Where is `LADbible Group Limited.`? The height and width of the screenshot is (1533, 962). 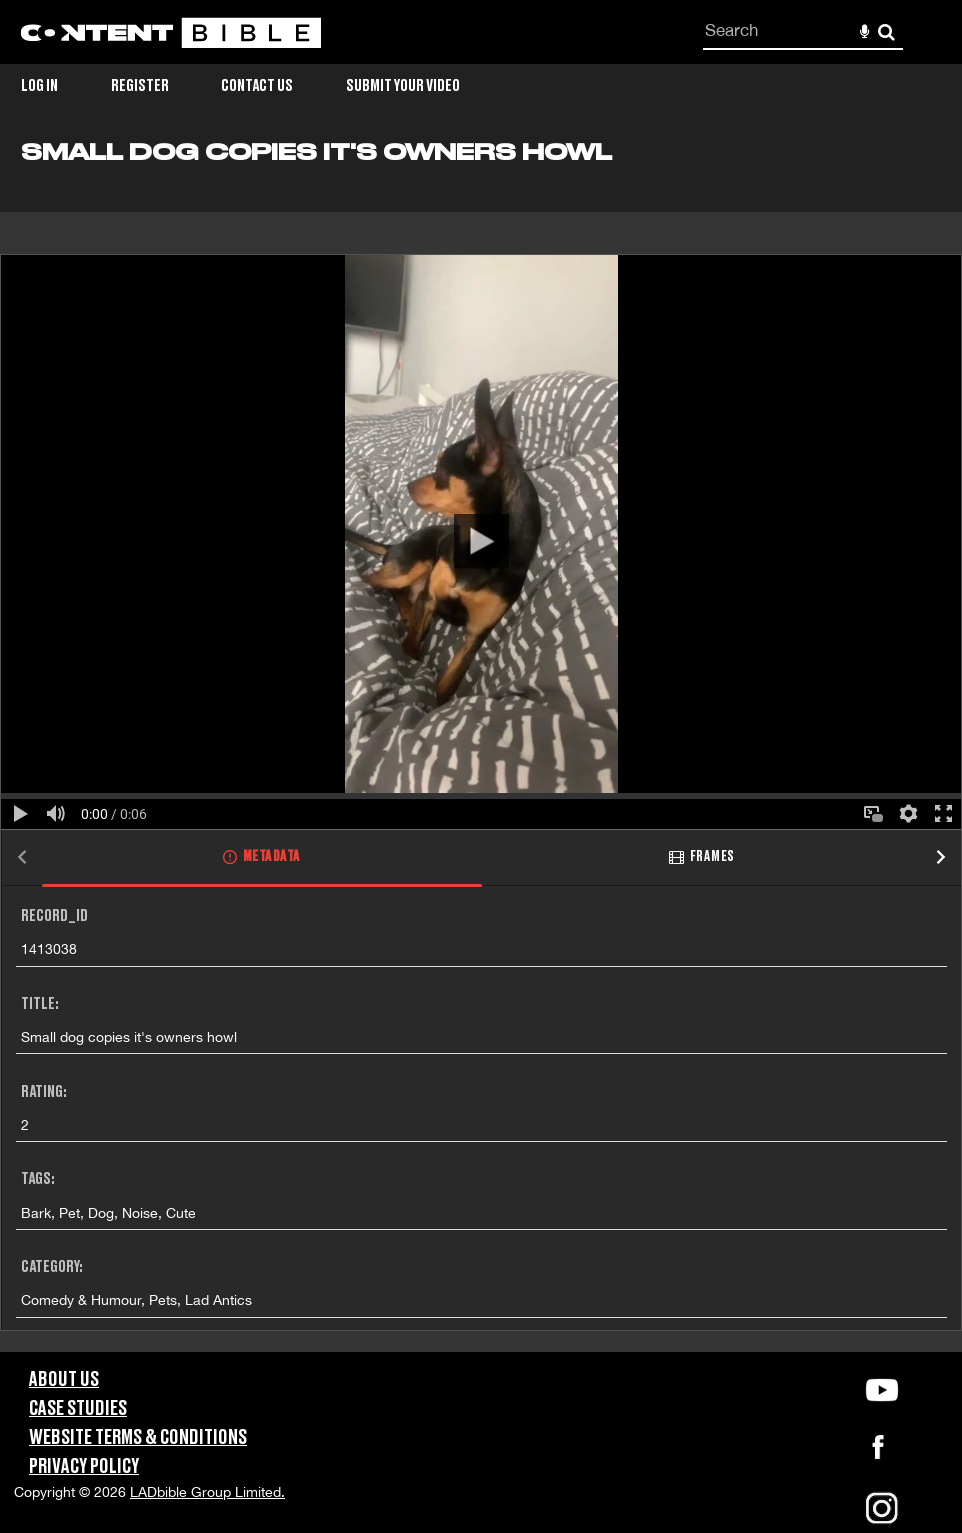
LADbible Group Limited. is located at coordinates (207, 1492).